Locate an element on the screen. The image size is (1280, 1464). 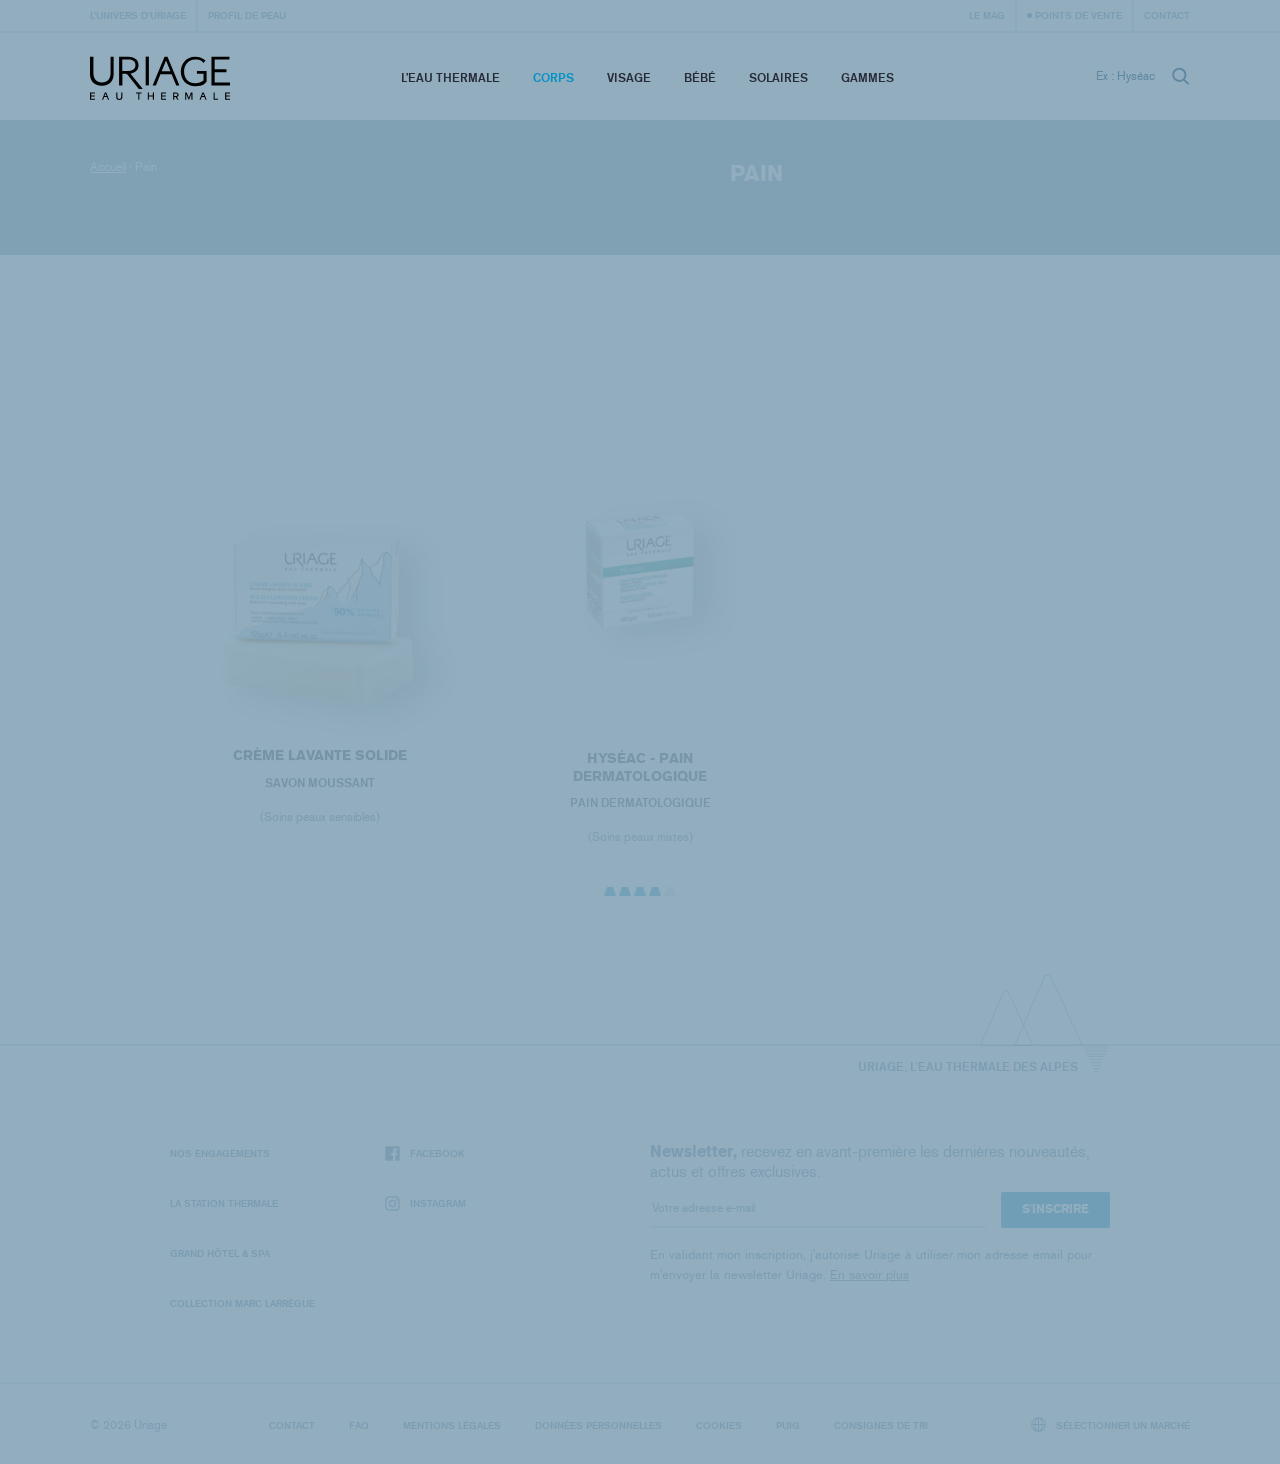
La Station Thermale is located at coordinates (224, 1203).